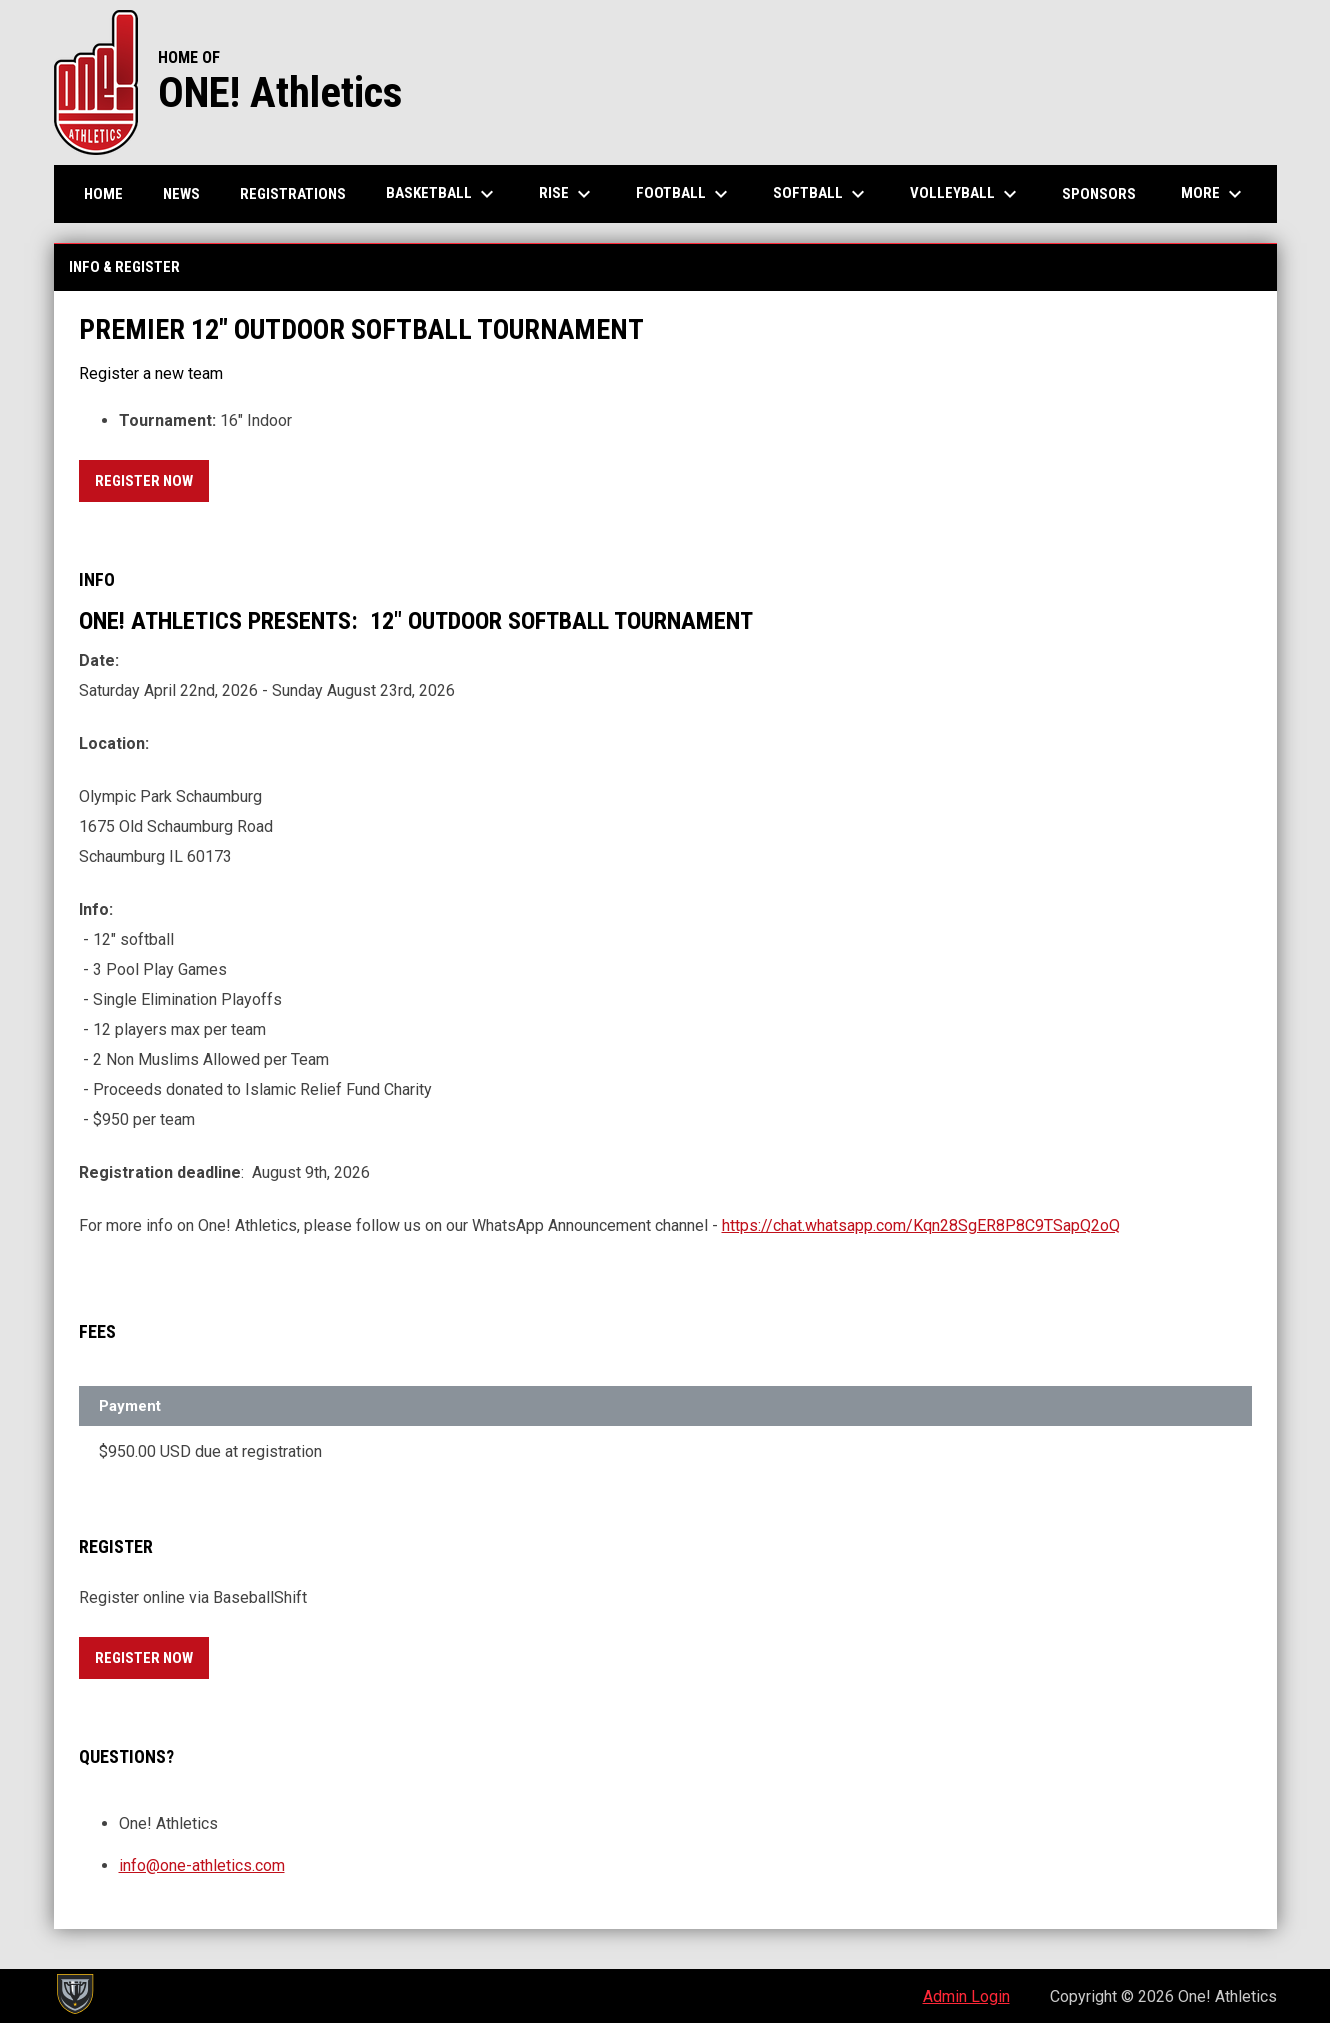 The image size is (1330, 2023). What do you see at coordinates (1214, 194) in the screenshot?
I see `More [menuitem]` at bounding box center [1214, 194].